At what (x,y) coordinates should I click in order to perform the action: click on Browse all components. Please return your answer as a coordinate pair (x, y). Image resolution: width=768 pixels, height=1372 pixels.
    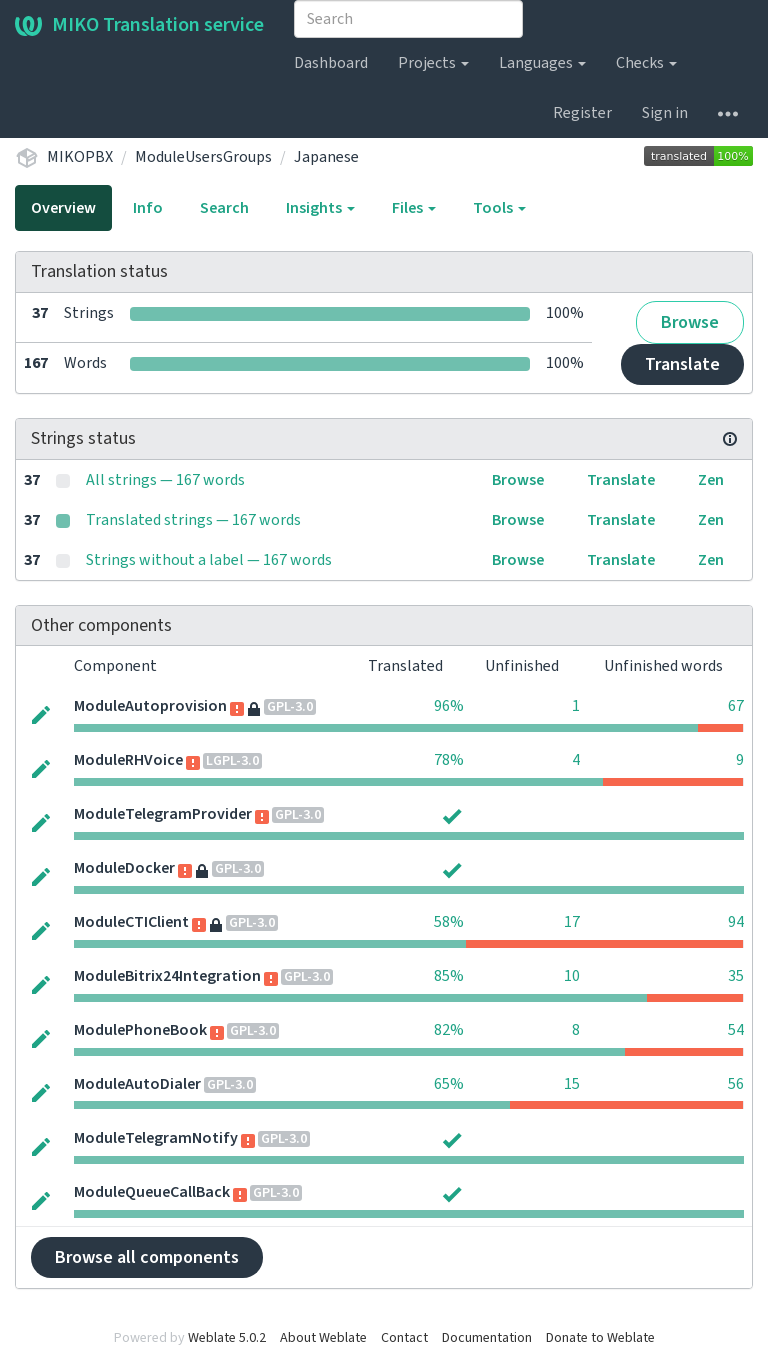
    Looking at the image, I should click on (147, 1257).